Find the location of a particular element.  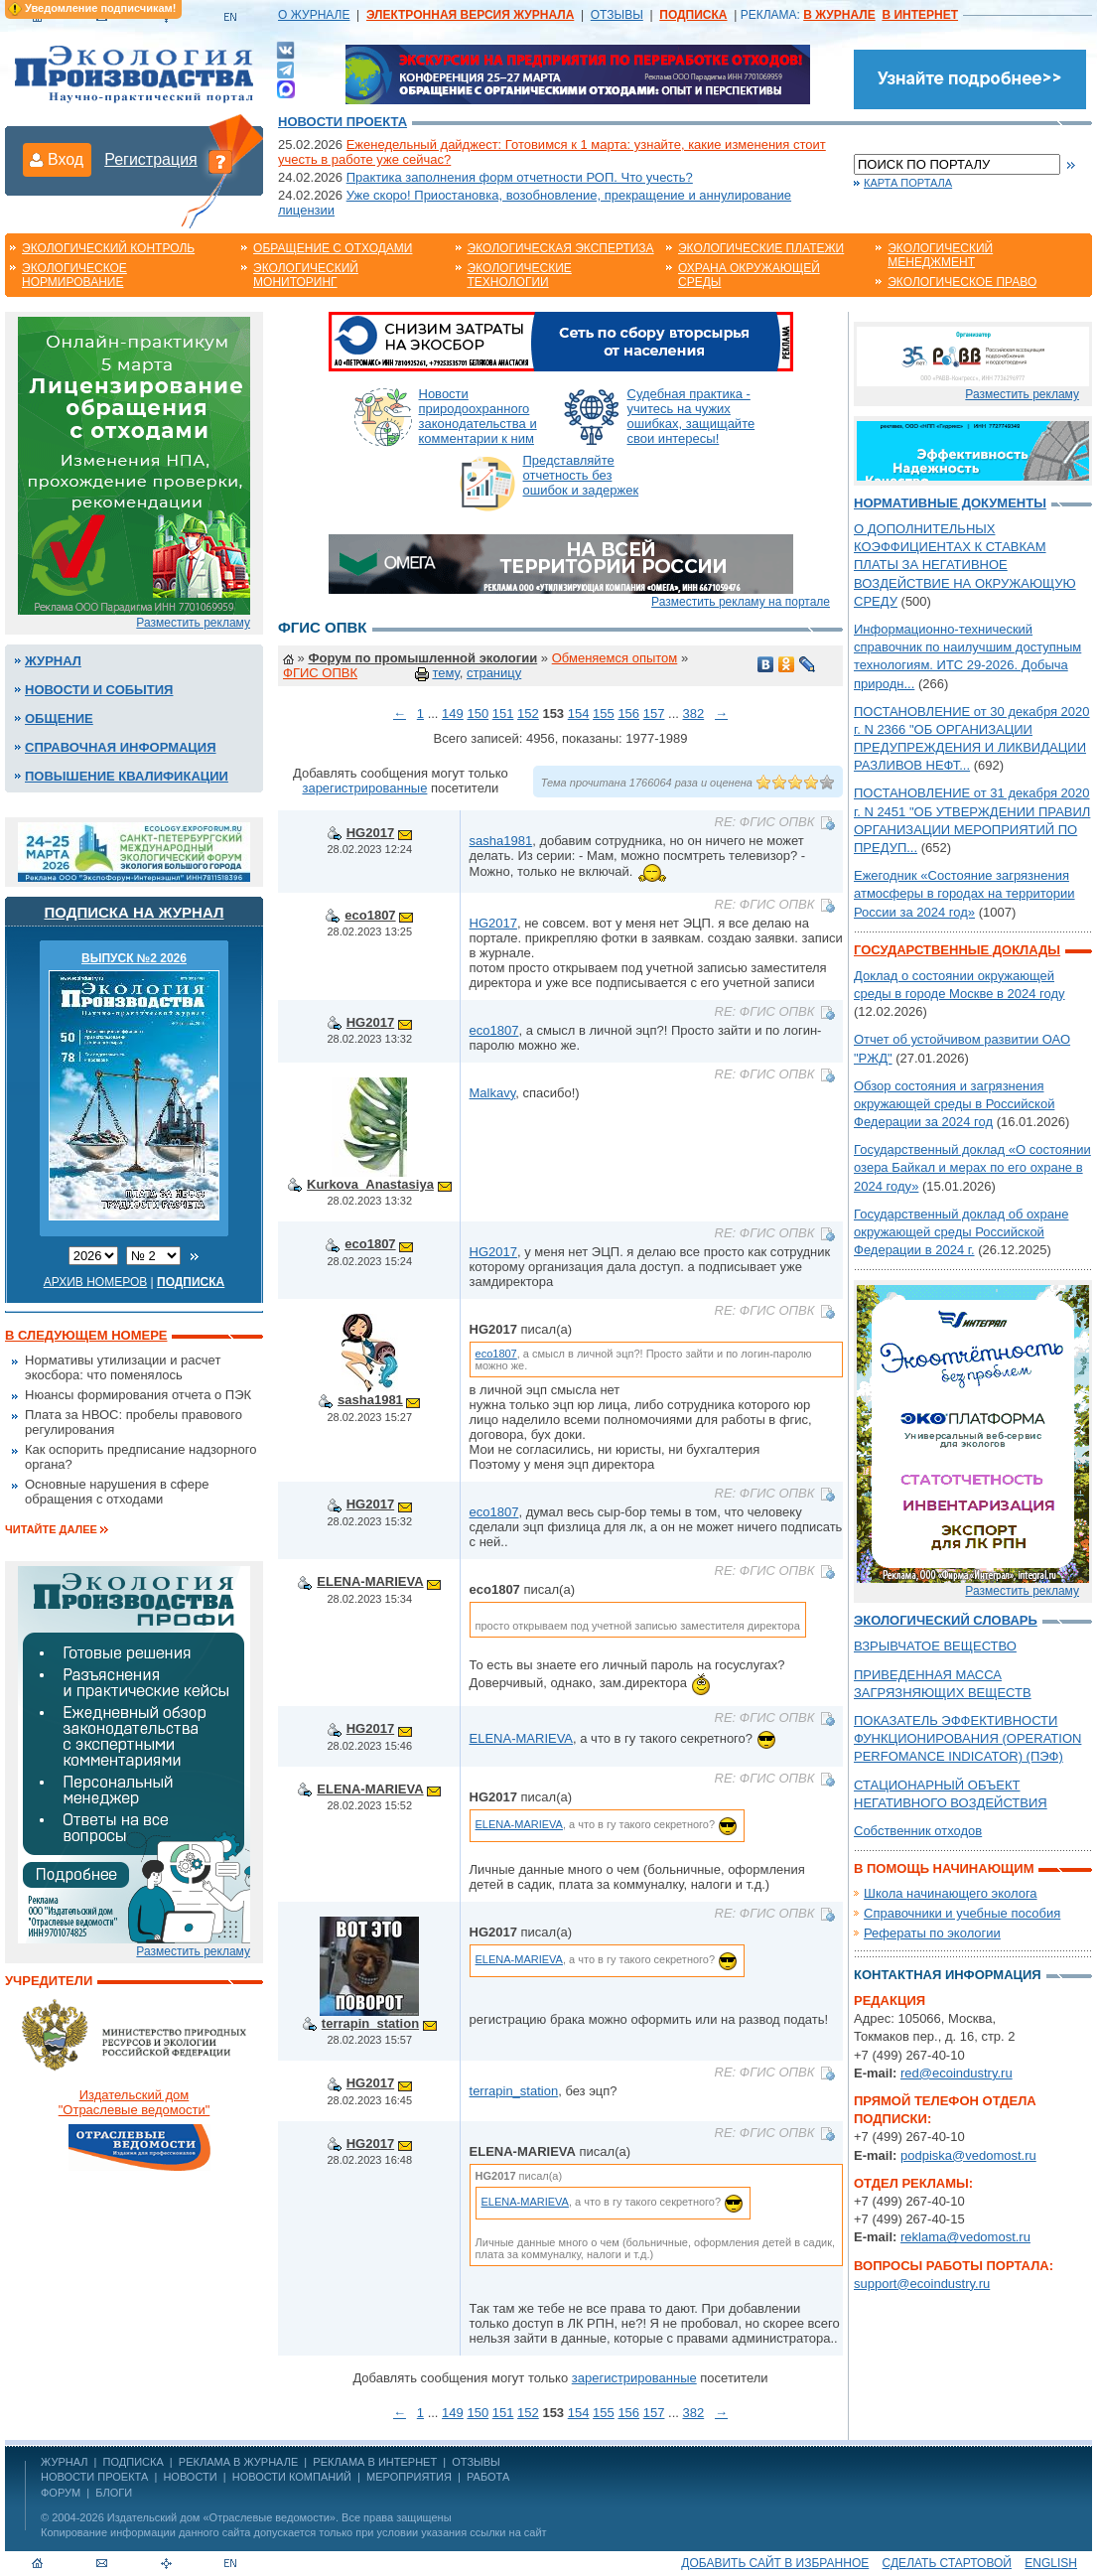

Мероприятия is located at coordinates (409, 2477).